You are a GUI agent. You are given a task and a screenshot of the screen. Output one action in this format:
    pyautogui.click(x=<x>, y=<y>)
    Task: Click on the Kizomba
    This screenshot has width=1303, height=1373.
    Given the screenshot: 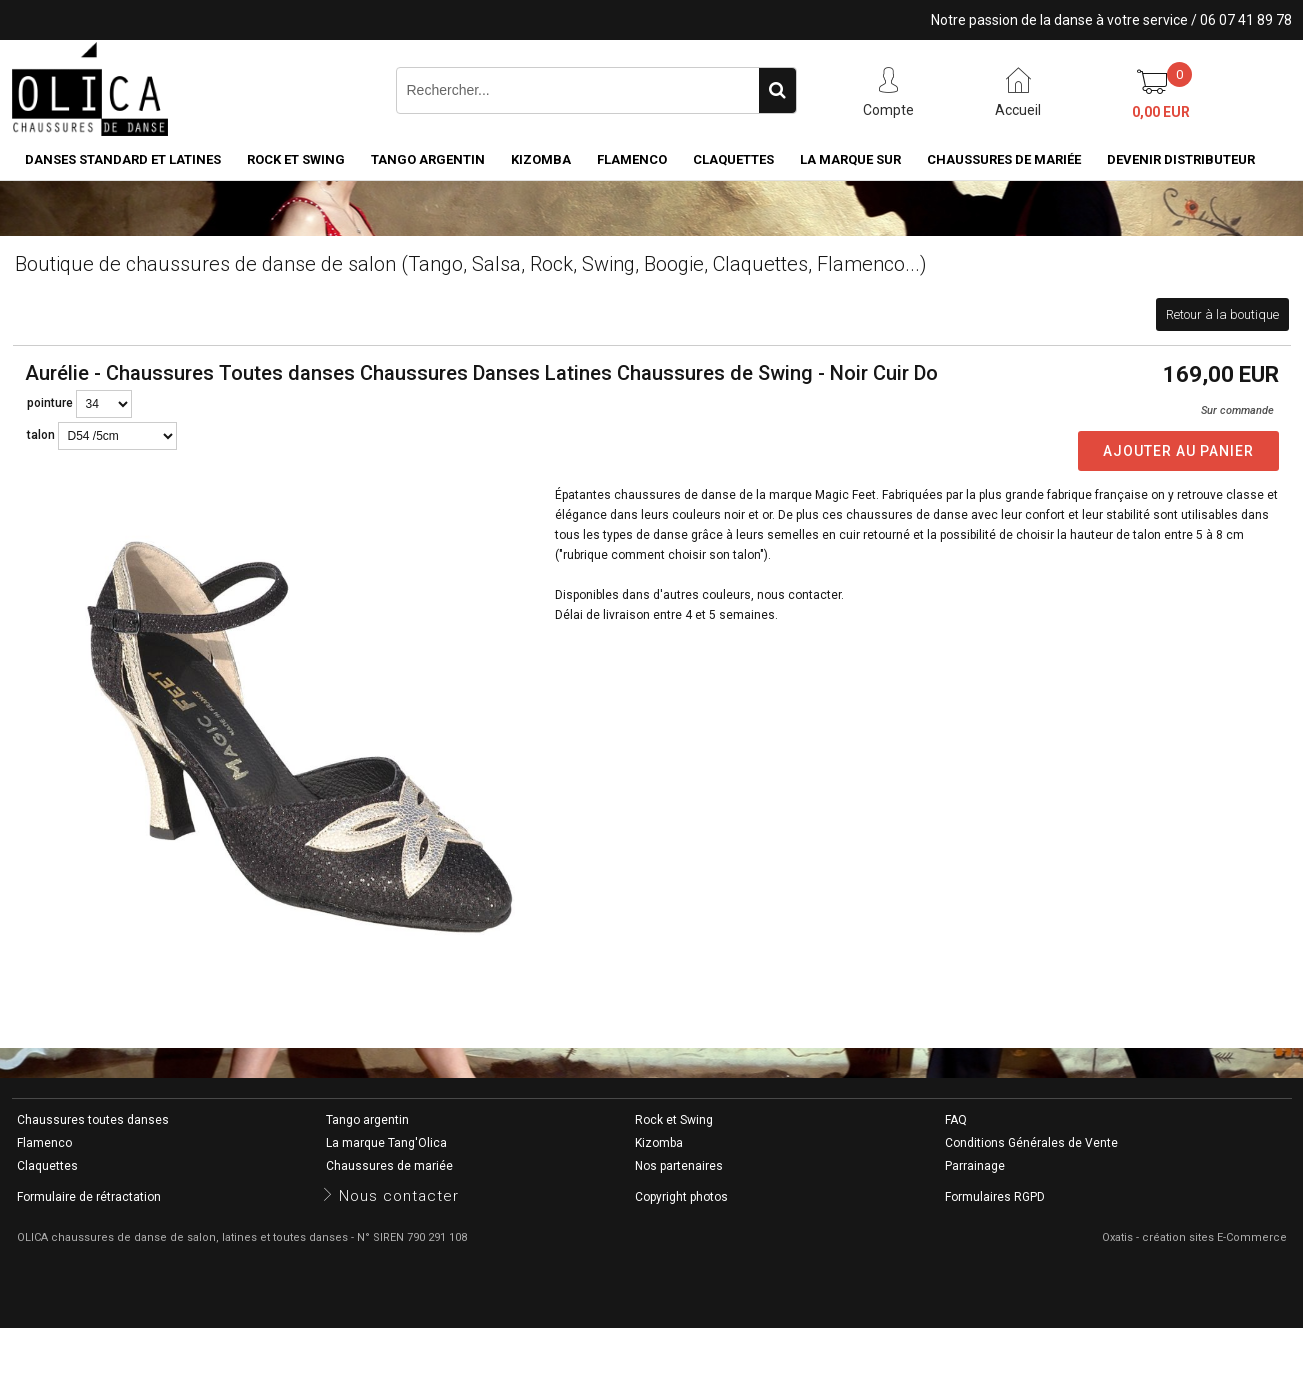 What is the action you would take?
    pyautogui.click(x=541, y=159)
    